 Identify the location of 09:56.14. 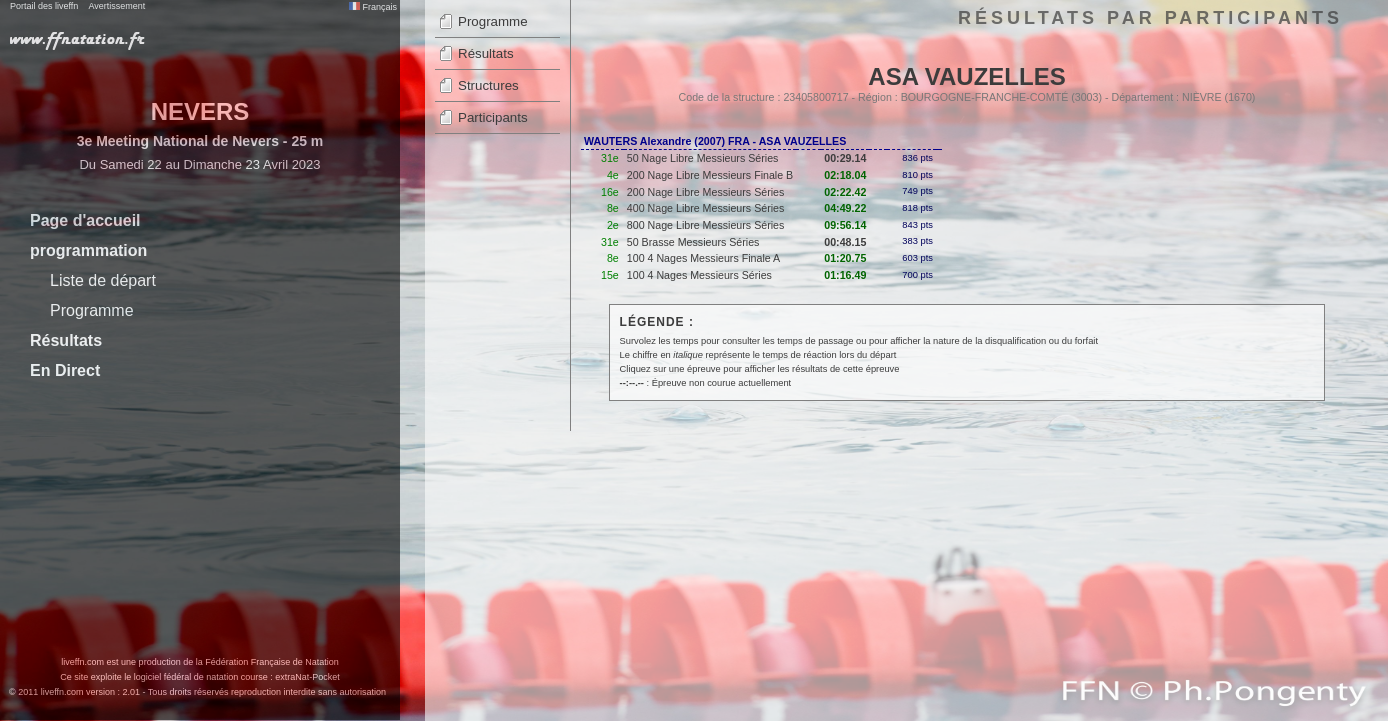
(845, 225).